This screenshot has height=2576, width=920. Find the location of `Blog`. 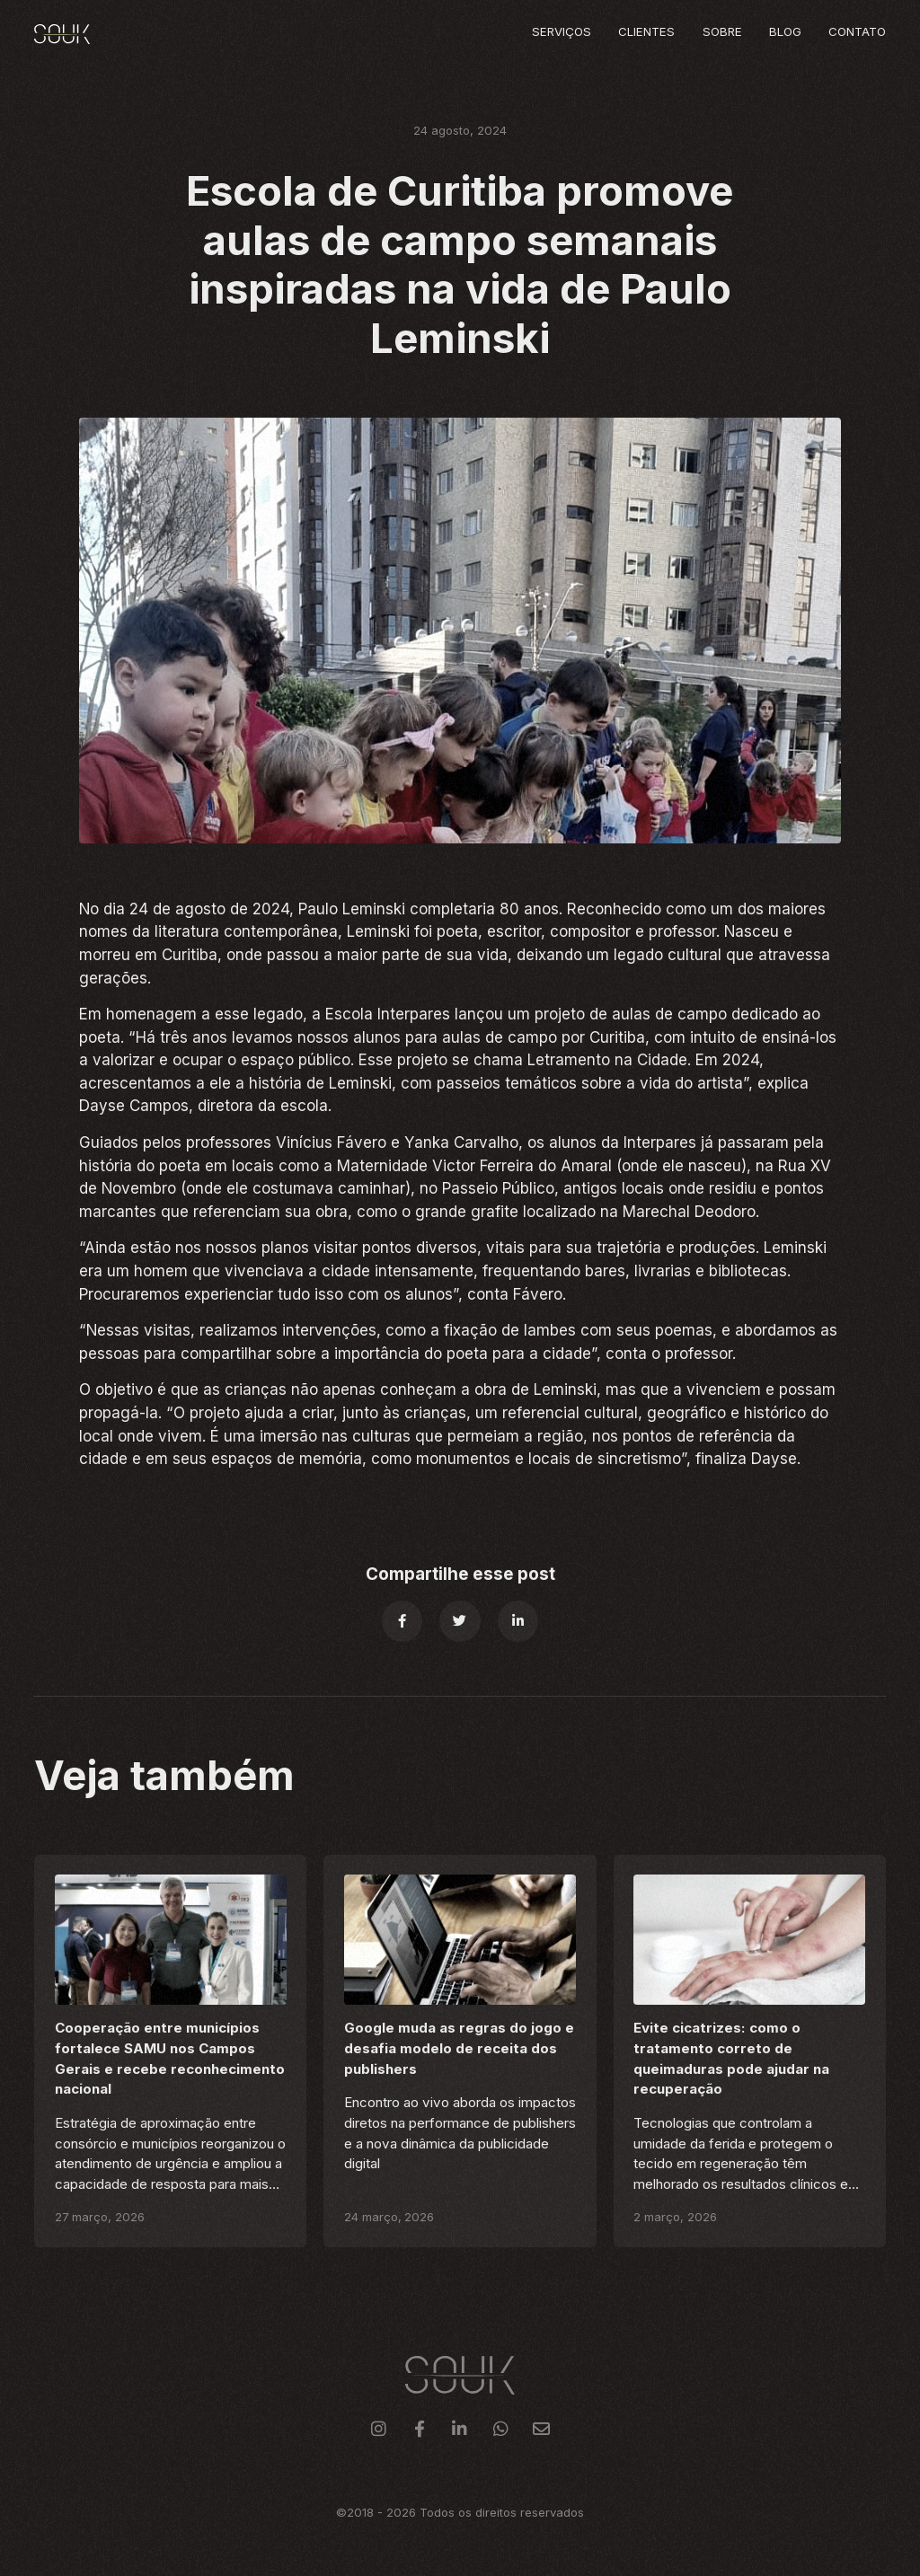

Blog is located at coordinates (785, 31).